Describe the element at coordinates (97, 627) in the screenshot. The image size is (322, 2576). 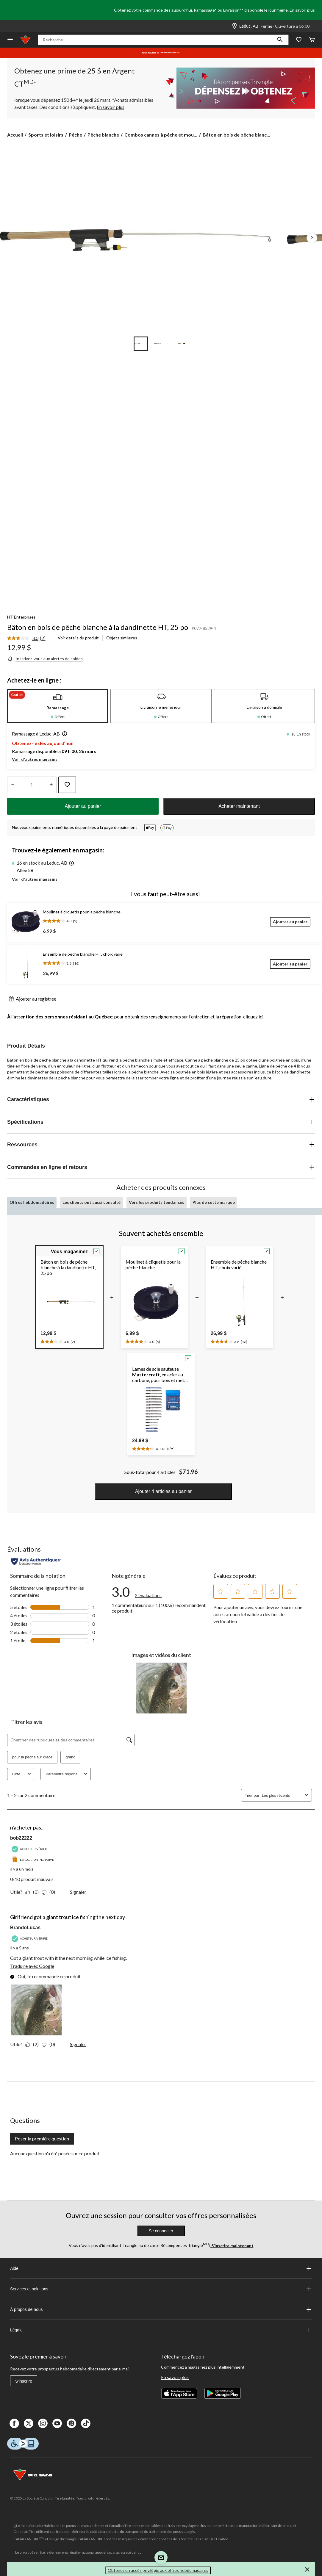
I see `Bâton en bois de pêche blanche à la dandinette HT, 25 po` at that location.